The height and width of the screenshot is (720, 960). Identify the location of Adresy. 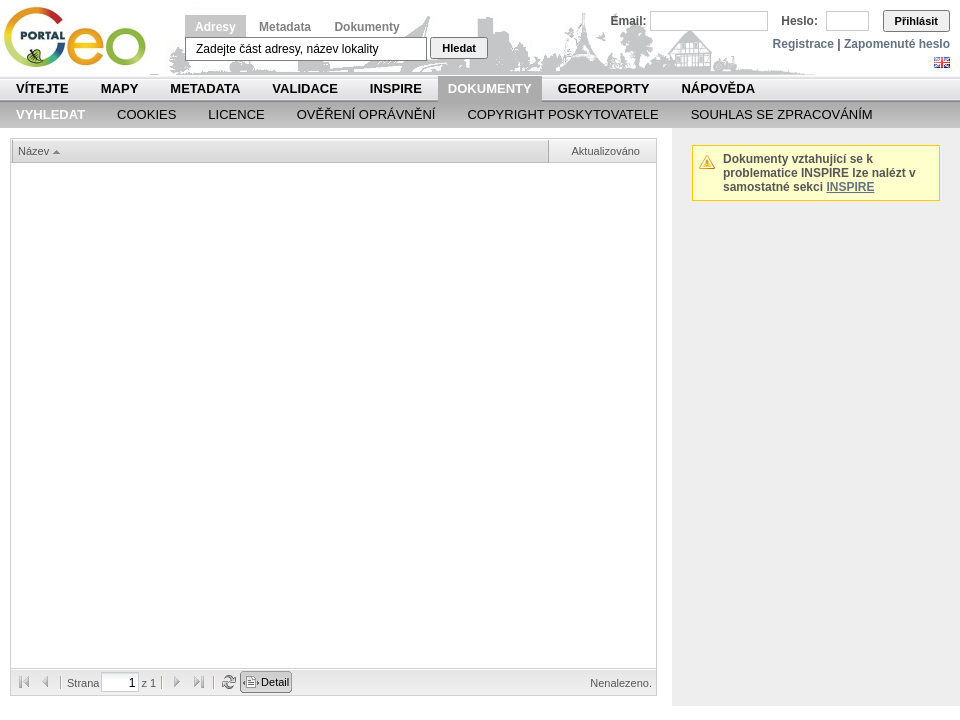
(215, 27).